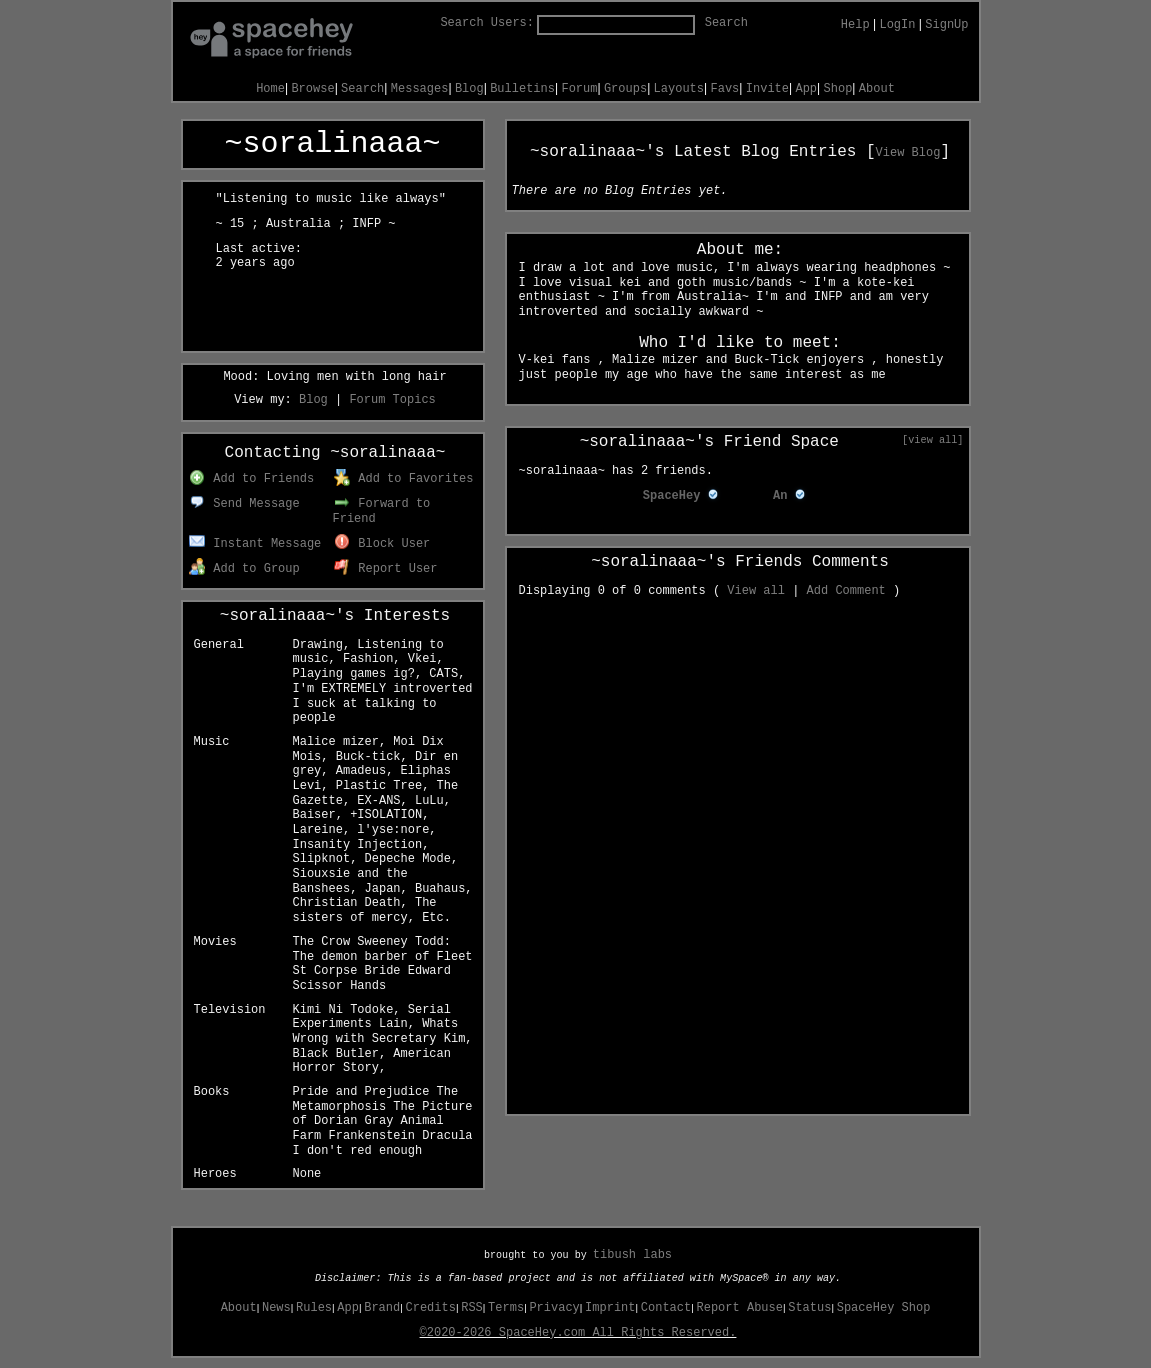 This screenshot has height=1368, width=1151. What do you see at coordinates (472, 1308) in the screenshot?
I see `RSS` at bounding box center [472, 1308].